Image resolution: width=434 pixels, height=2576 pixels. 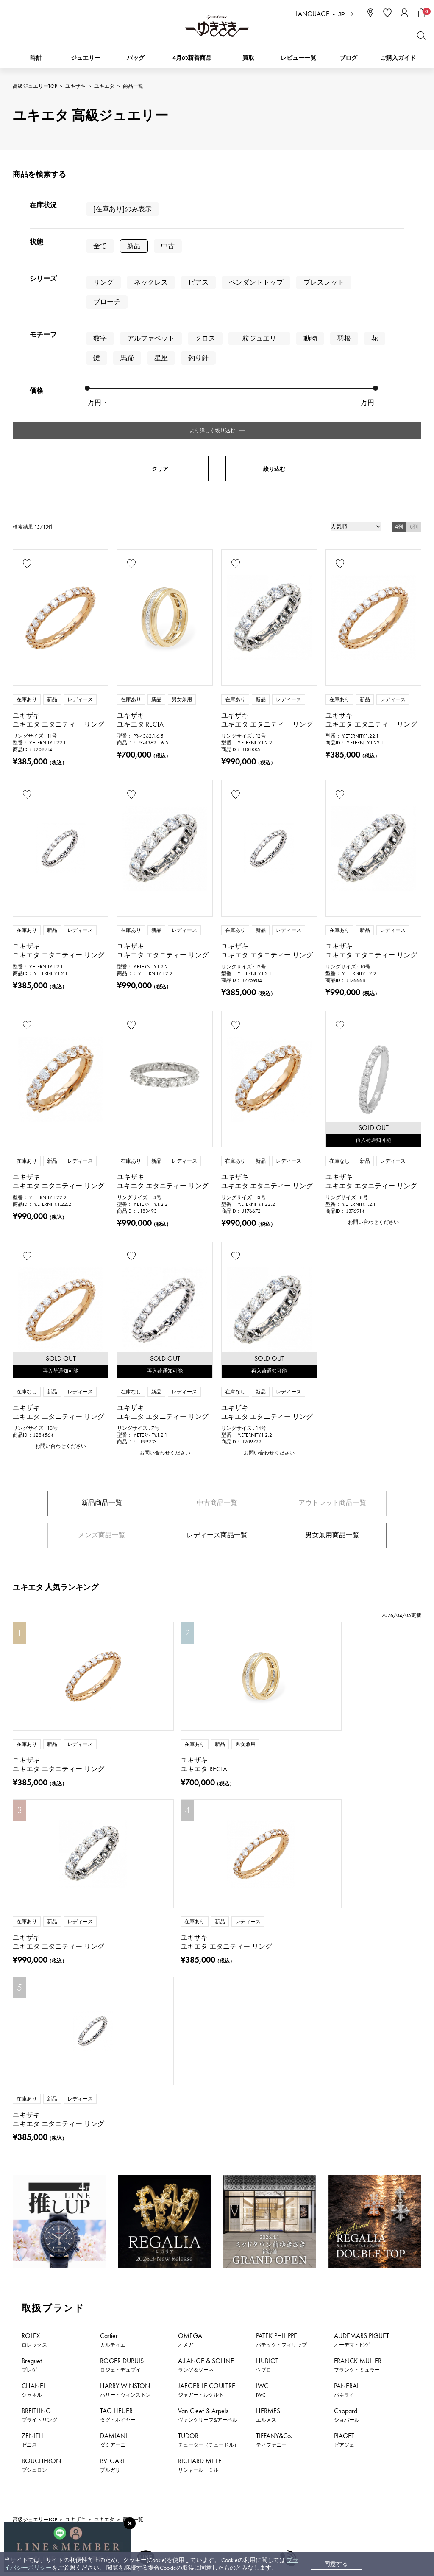 What do you see at coordinates (180, 2348) in the screenshot?
I see `おすすめ時計一覧` at bounding box center [180, 2348].